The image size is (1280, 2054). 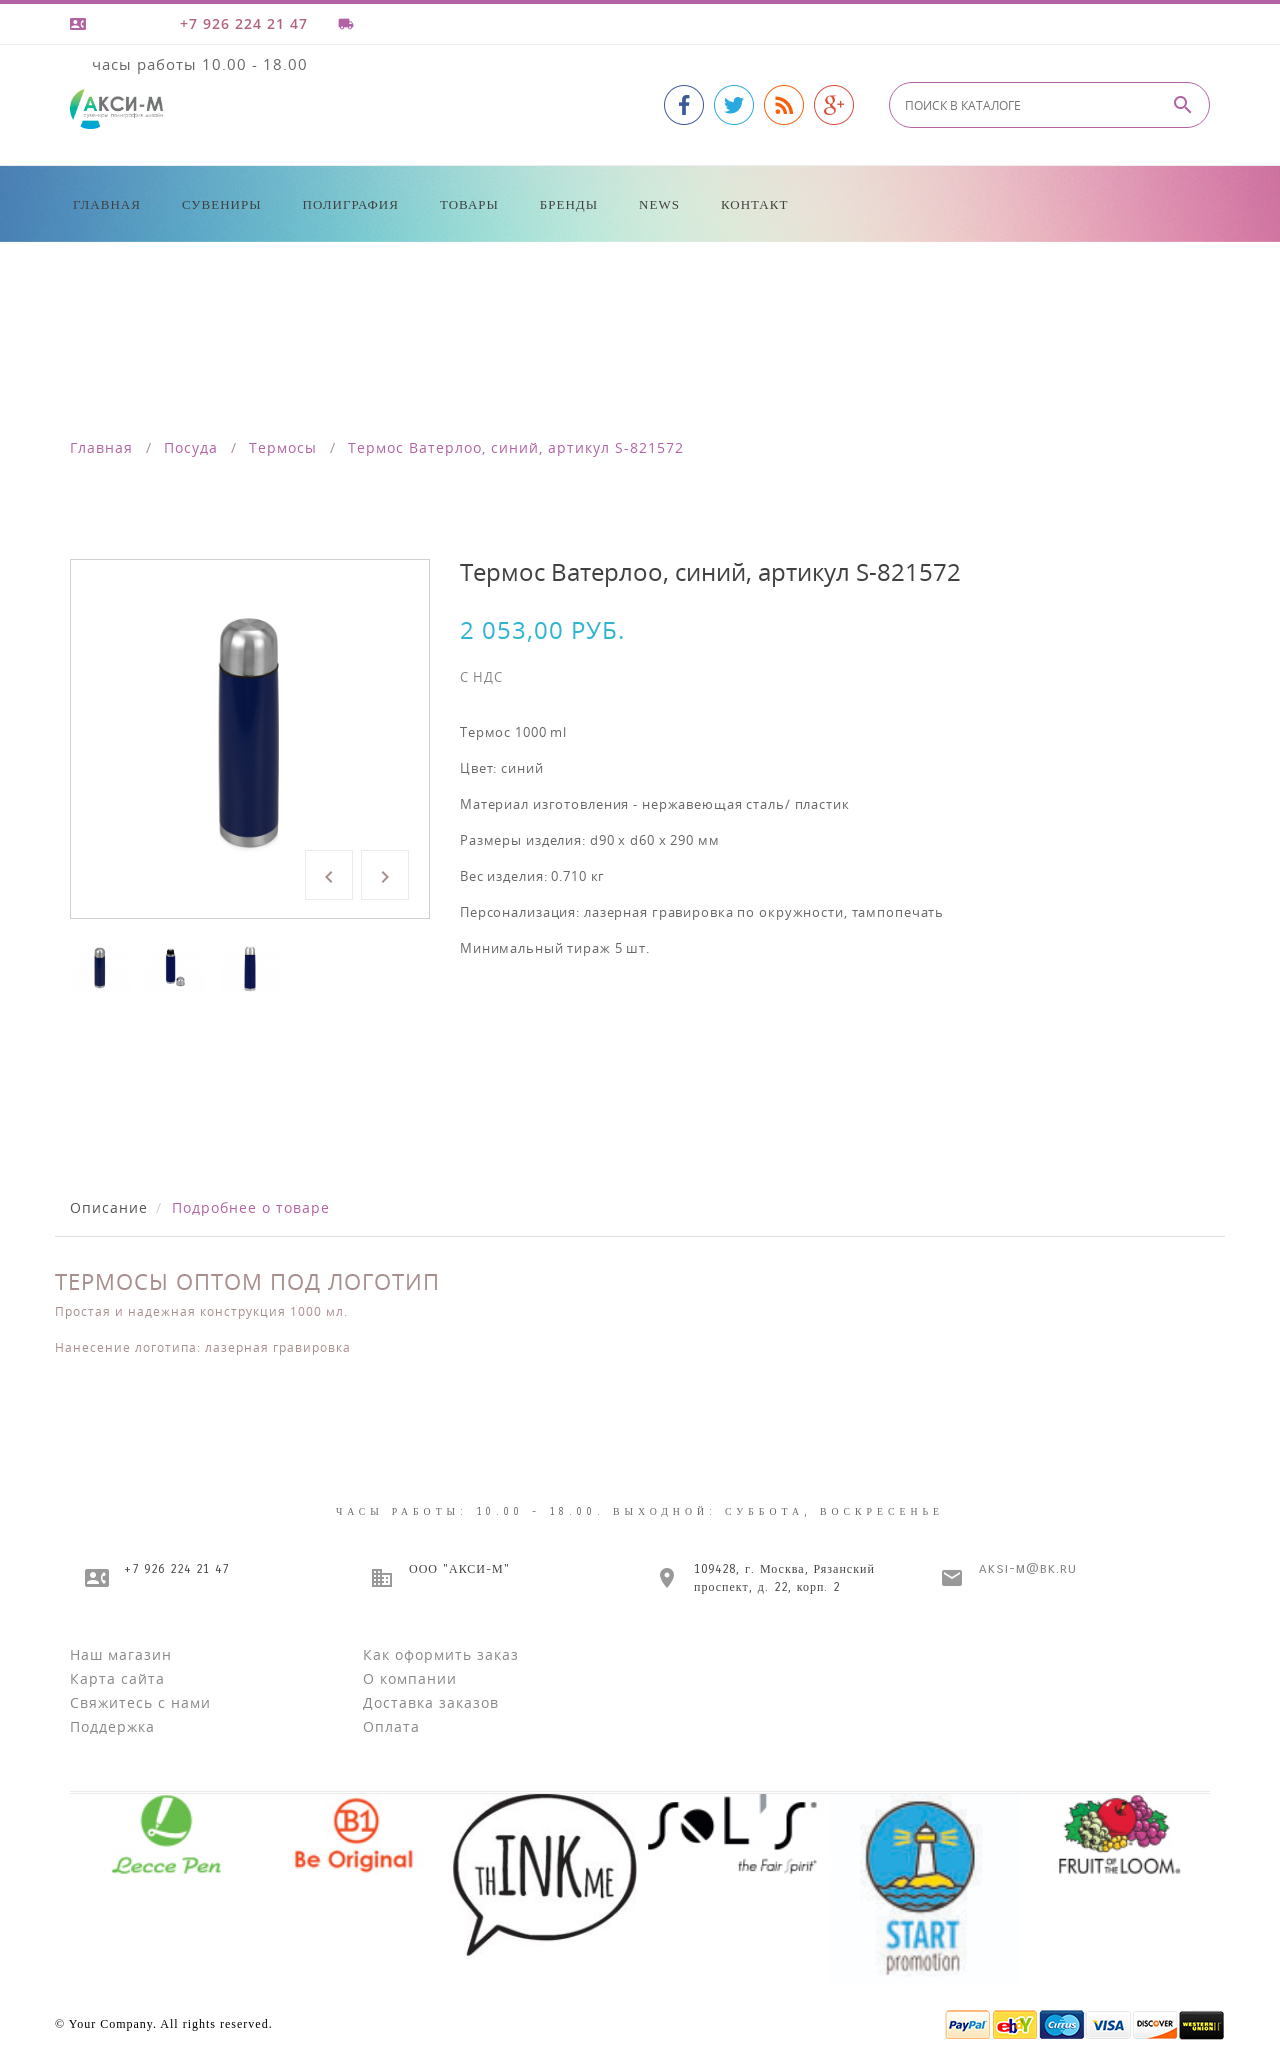 I want to click on Доставка заказов, so click(x=431, y=1702).